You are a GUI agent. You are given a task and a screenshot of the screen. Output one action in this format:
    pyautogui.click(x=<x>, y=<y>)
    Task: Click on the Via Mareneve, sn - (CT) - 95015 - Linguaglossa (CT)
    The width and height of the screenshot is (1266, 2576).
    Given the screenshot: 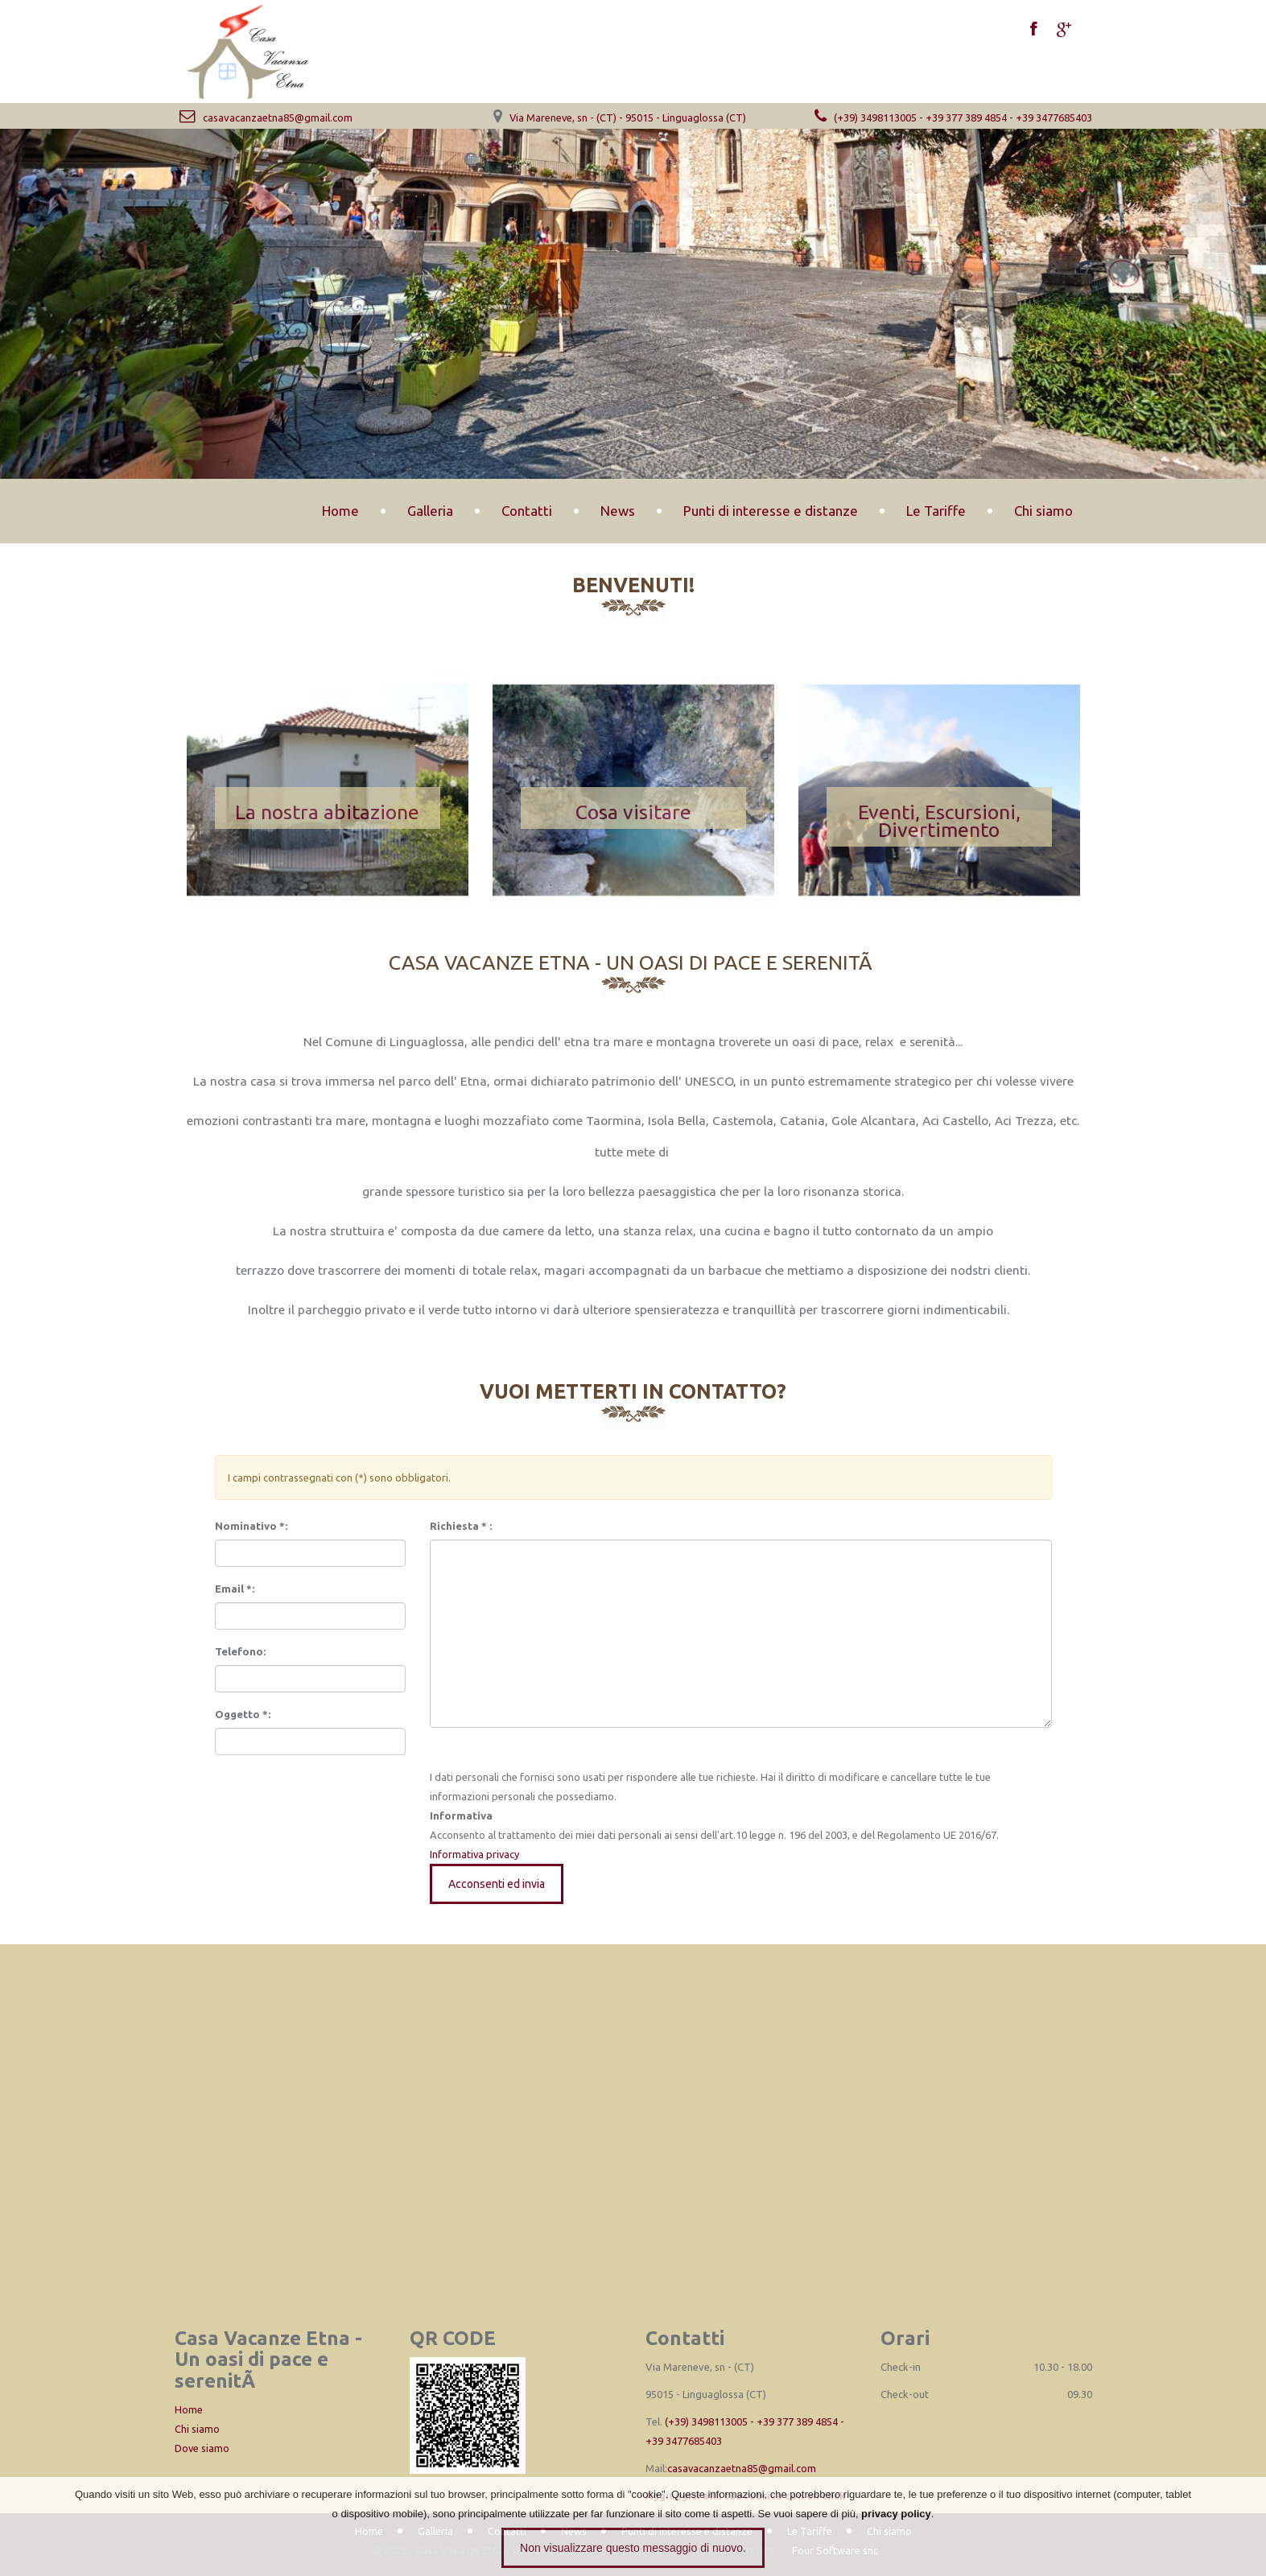 What is the action you would take?
    pyautogui.click(x=627, y=117)
    